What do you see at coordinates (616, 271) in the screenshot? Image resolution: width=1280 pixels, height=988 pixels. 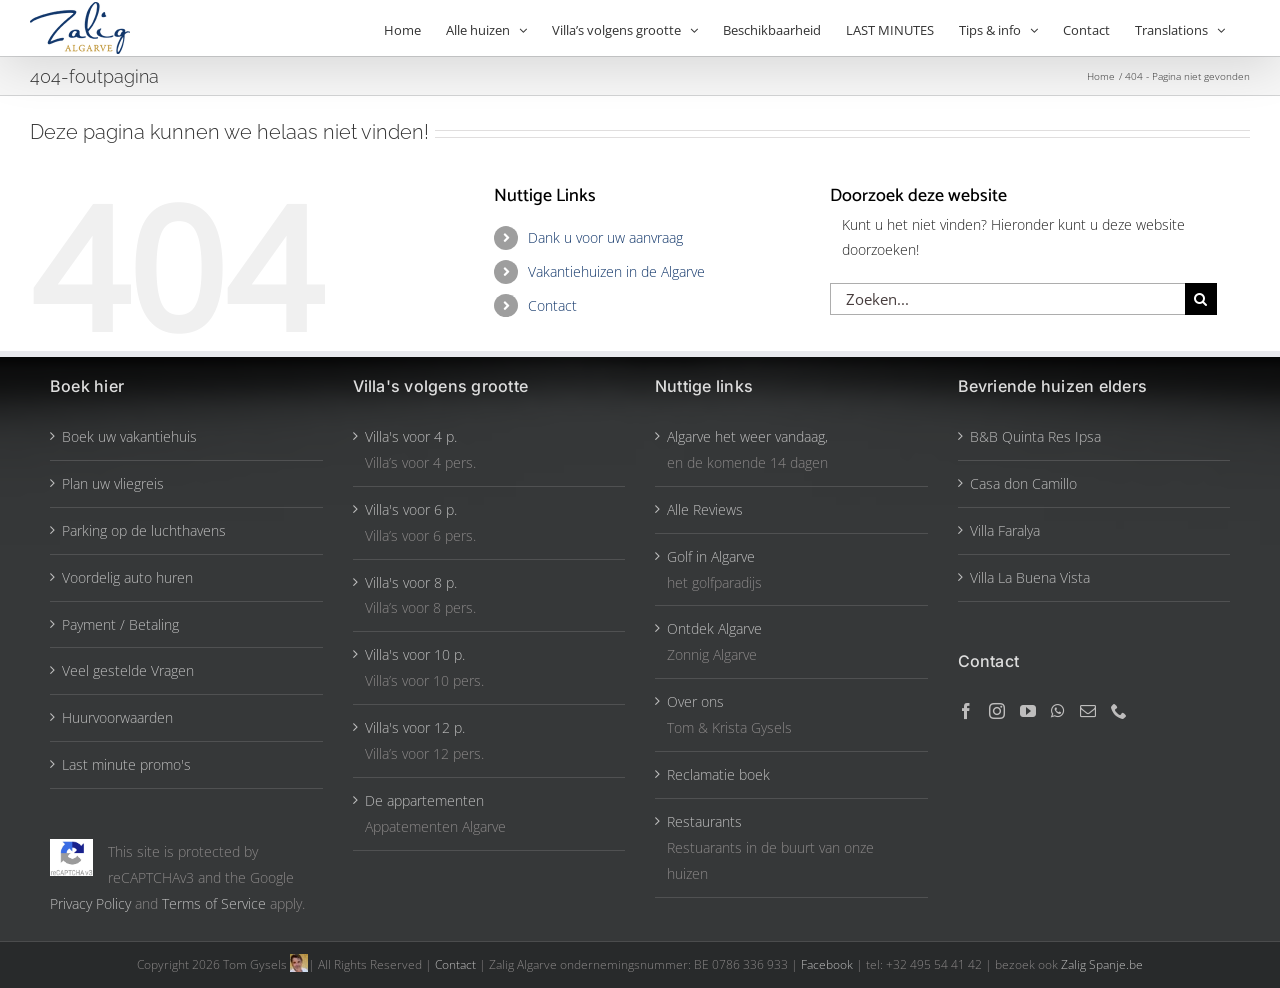 I see `Vakantiehuizen in de Algarve` at bounding box center [616, 271].